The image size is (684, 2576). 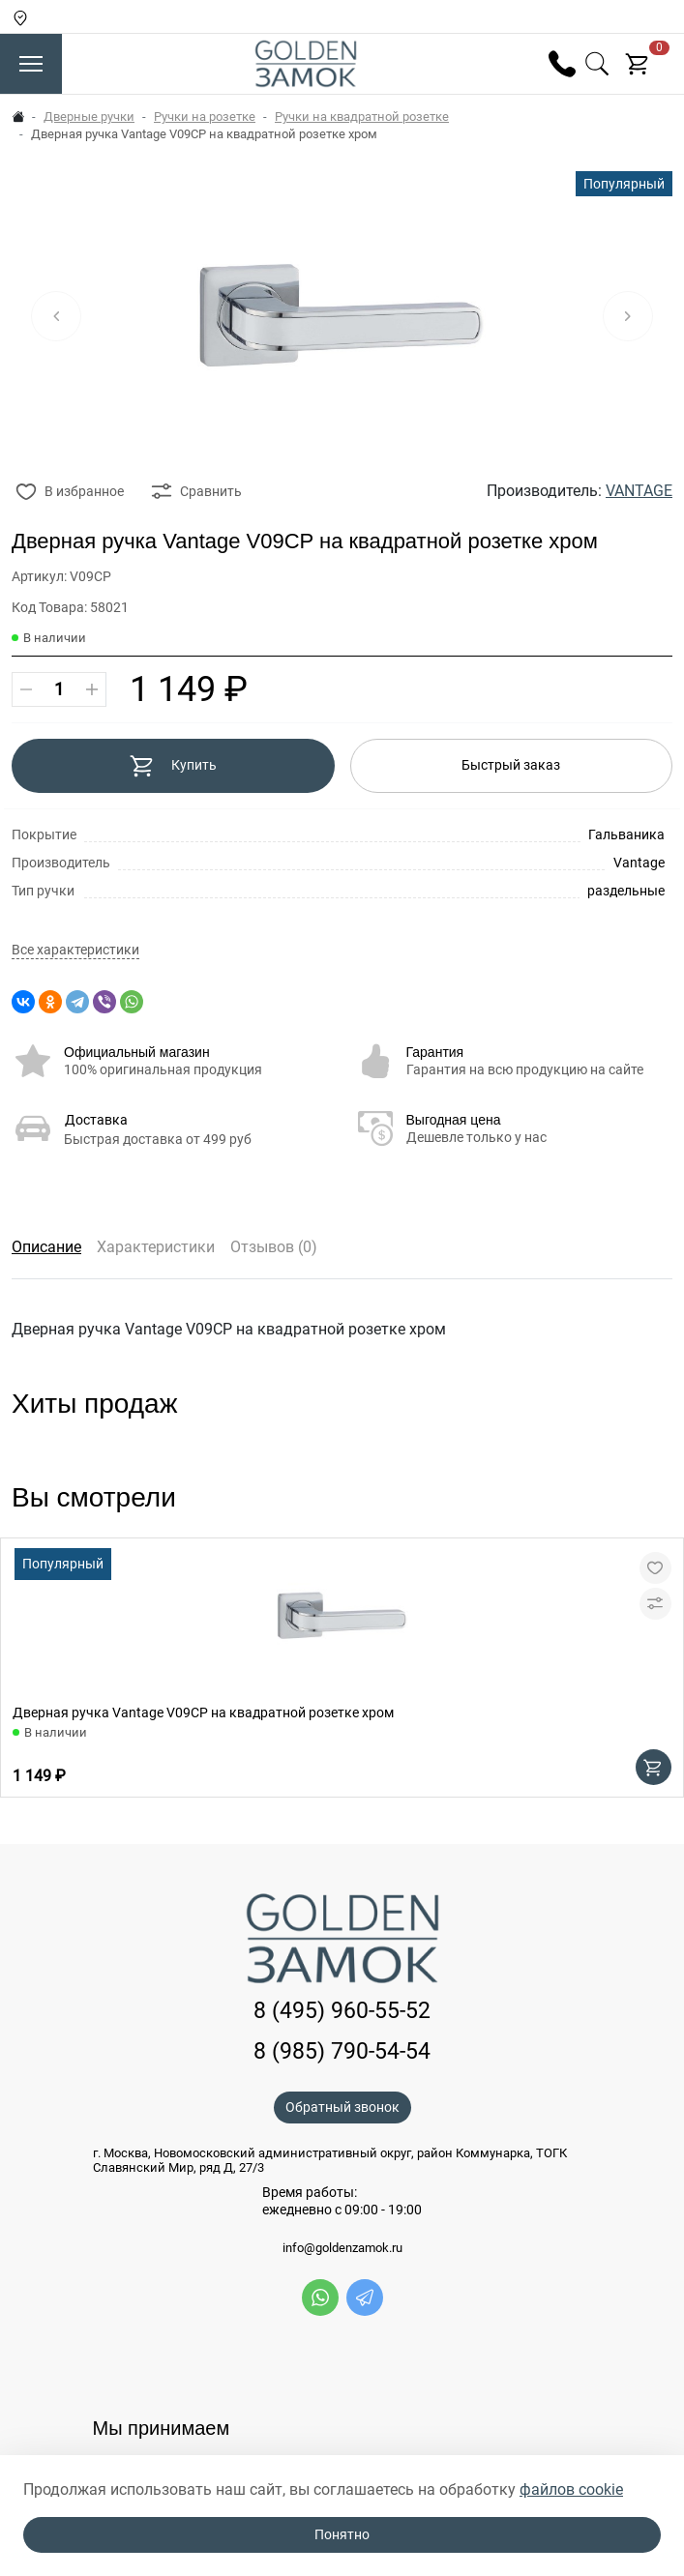 I want to click on Дверная ручка Vantage V09CP на квадратной розетке хром, so click(x=203, y=1712).